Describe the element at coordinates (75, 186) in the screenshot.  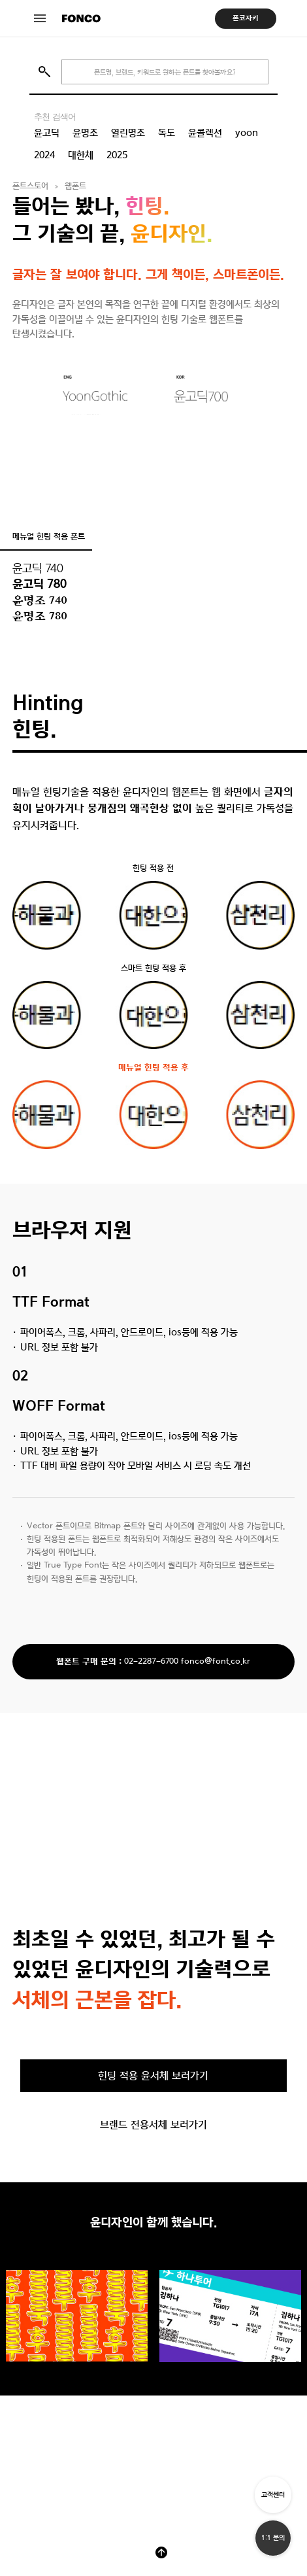
I see `웹폰트` at that location.